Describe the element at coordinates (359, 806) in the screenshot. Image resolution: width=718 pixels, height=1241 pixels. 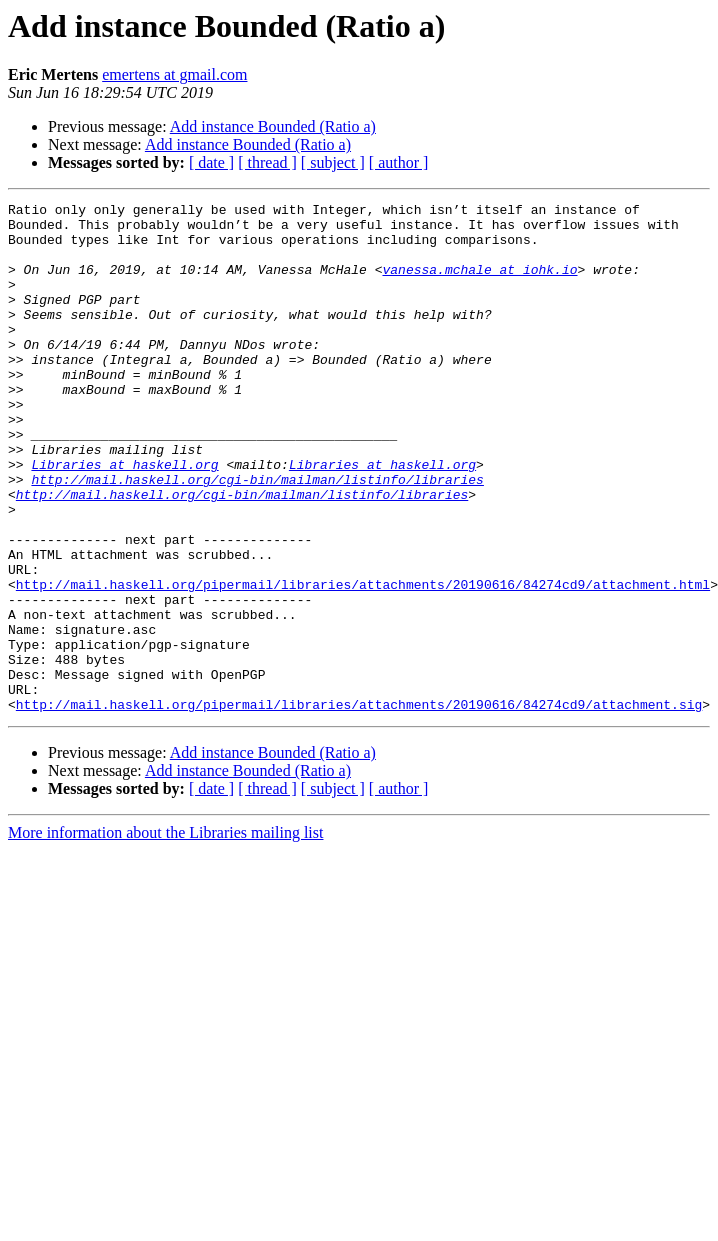
I see `http://mail.haskell.org/pipermail/libraries/attachments/20190616/84274cd9/attachment.sig` at that location.